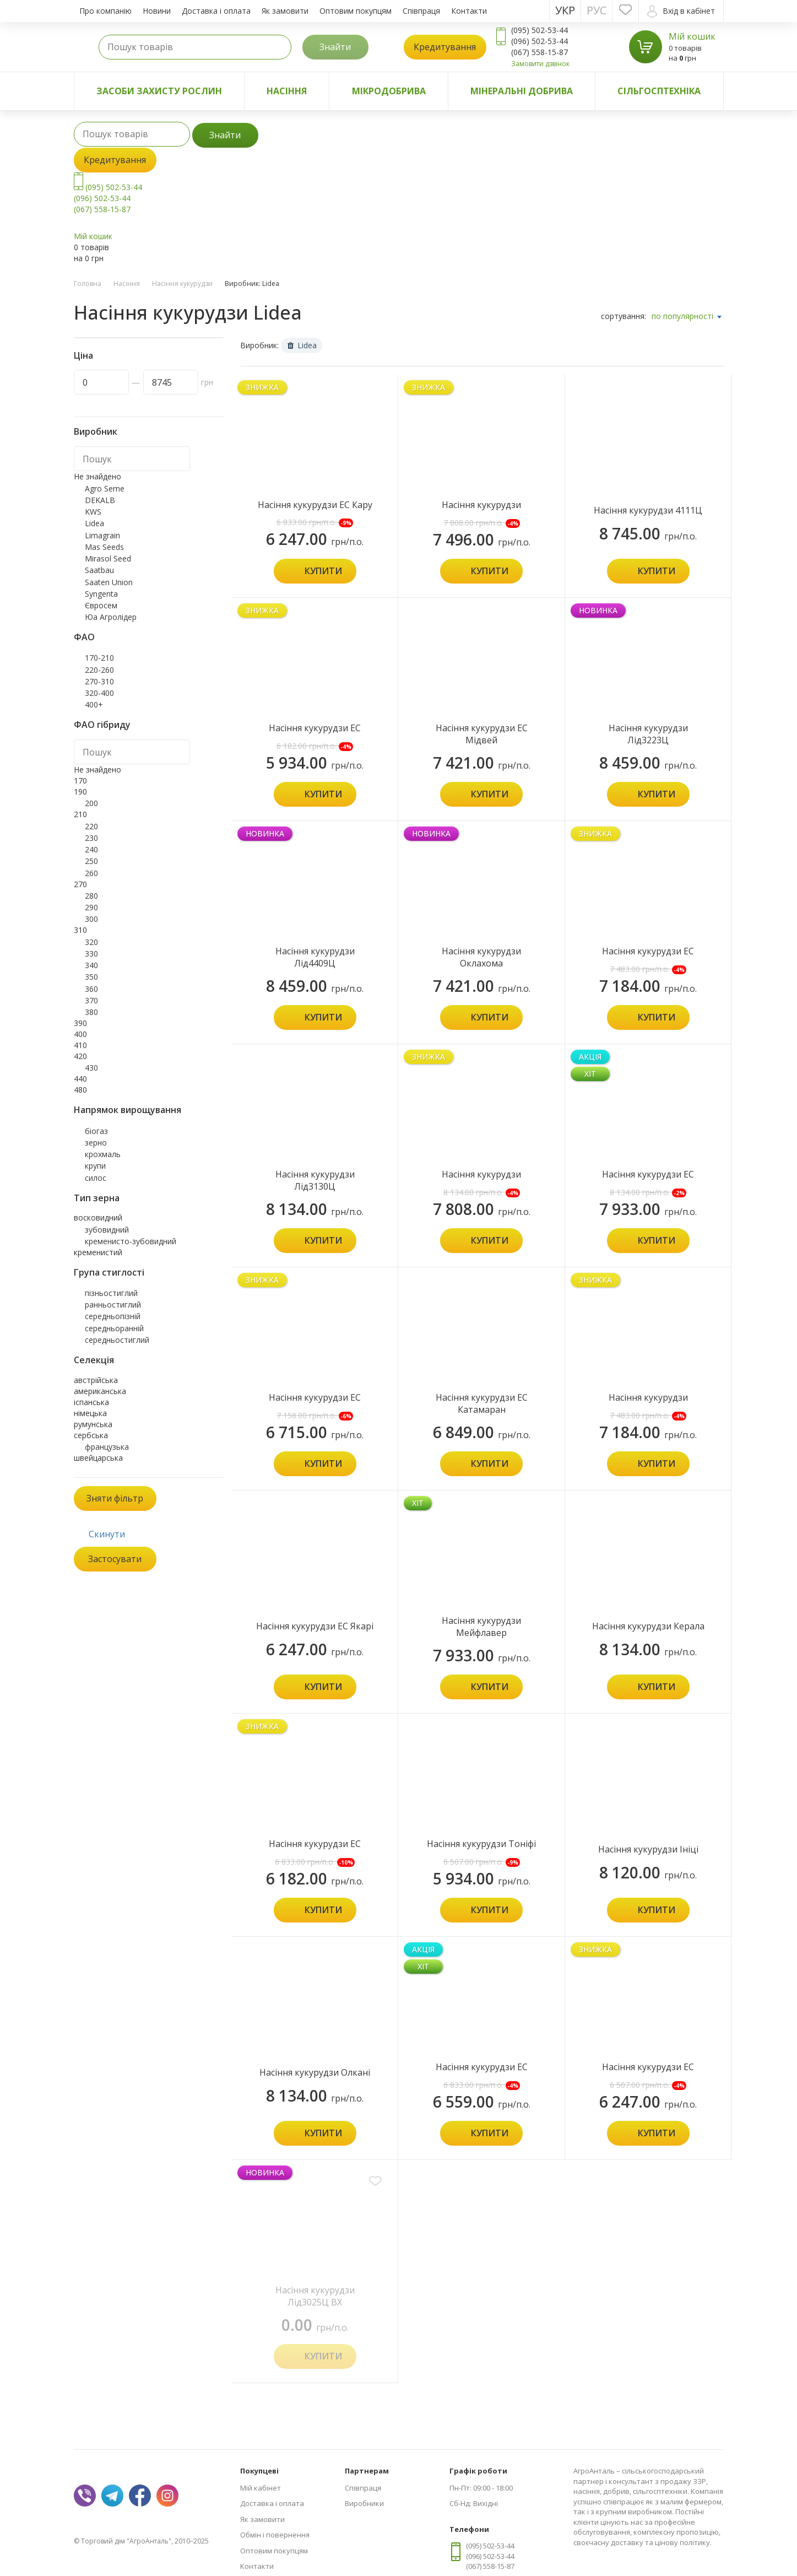 The width and height of the screenshot is (797, 2576). Describe the element at coordinates (565, 10) in the screenshot. I see `Укр` at that location.